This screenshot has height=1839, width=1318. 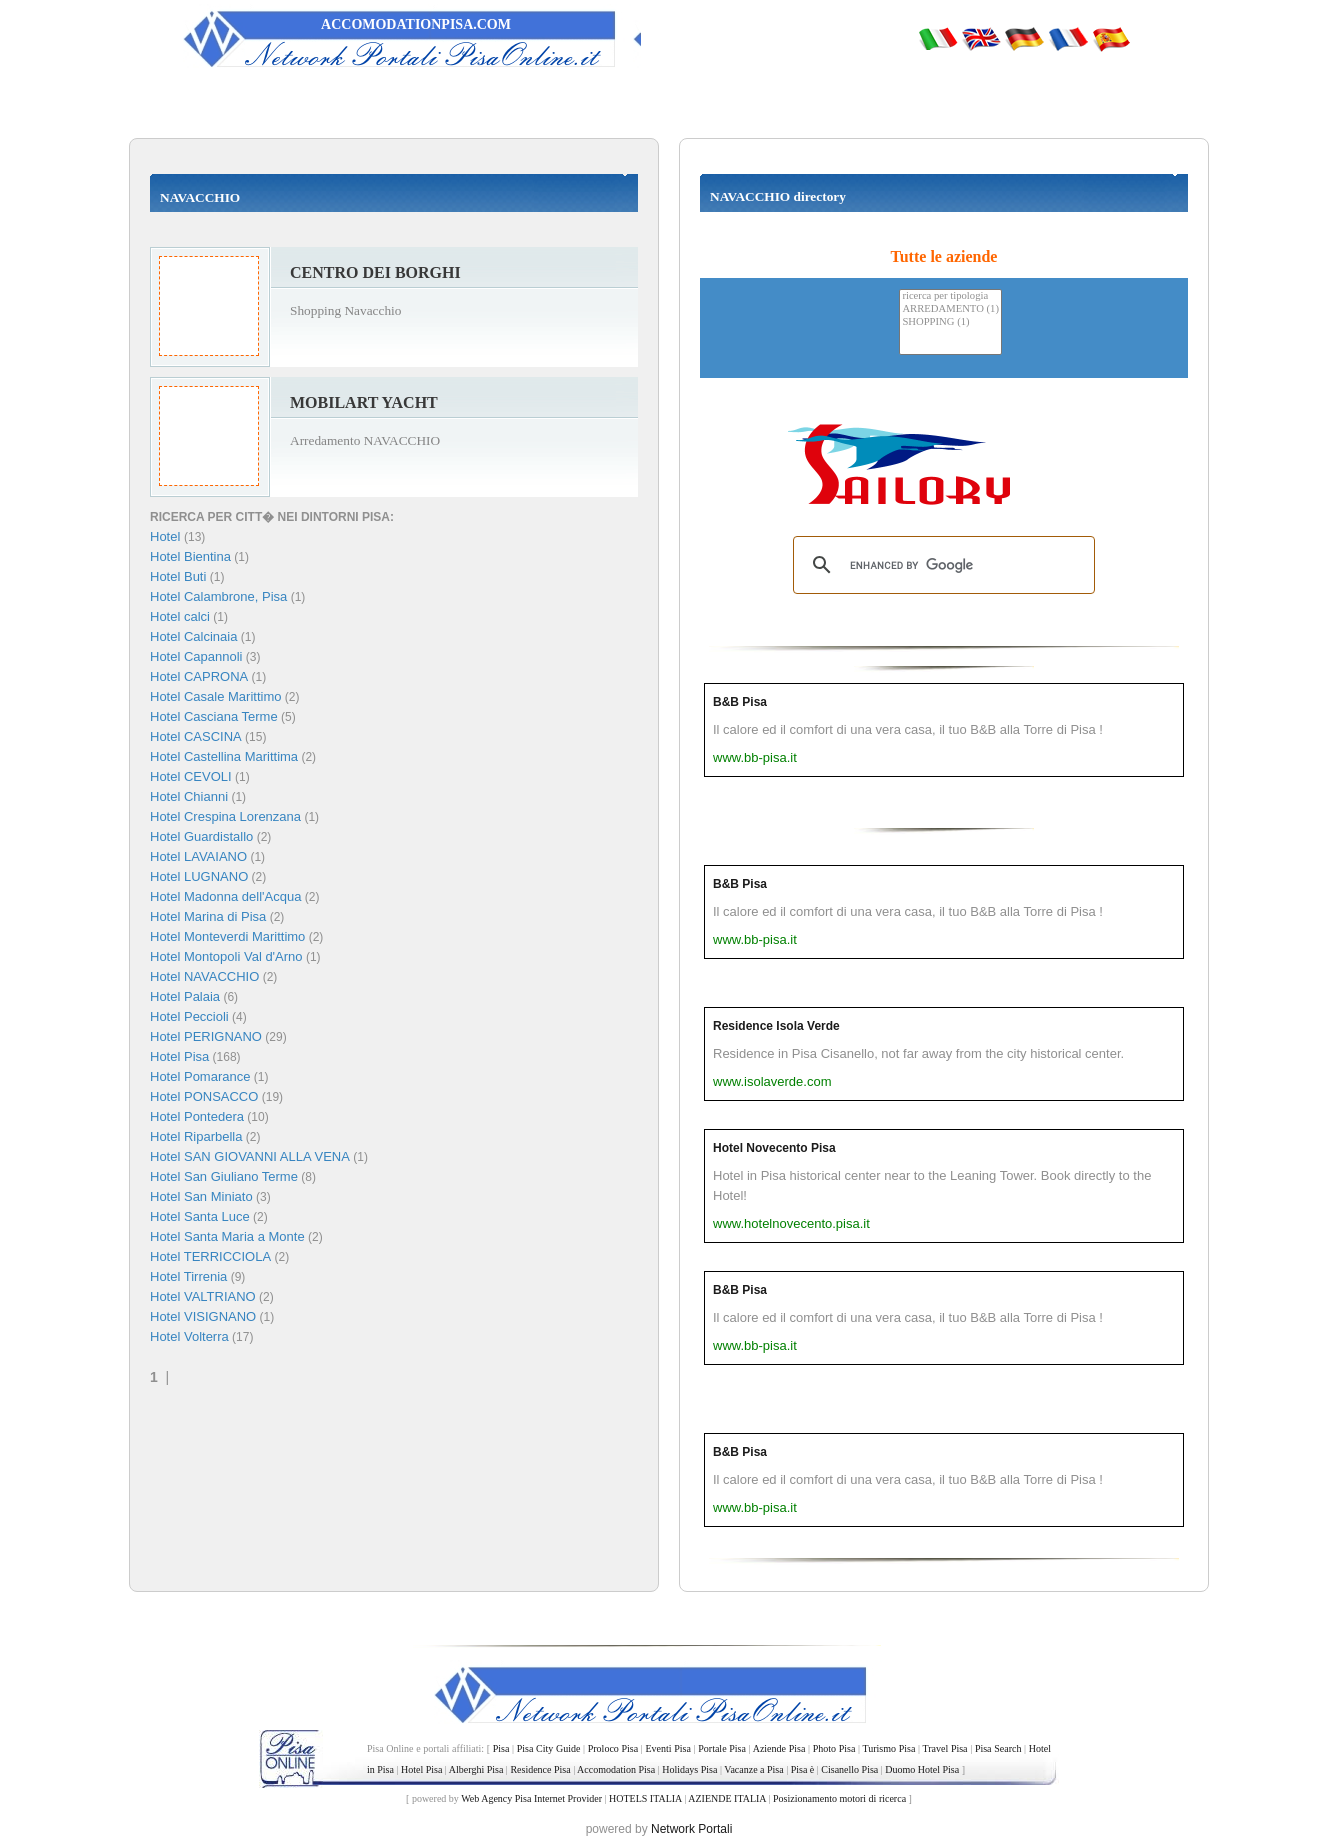 I want to click on AZIENDE ITALIA, so click(x=727, y=1798).